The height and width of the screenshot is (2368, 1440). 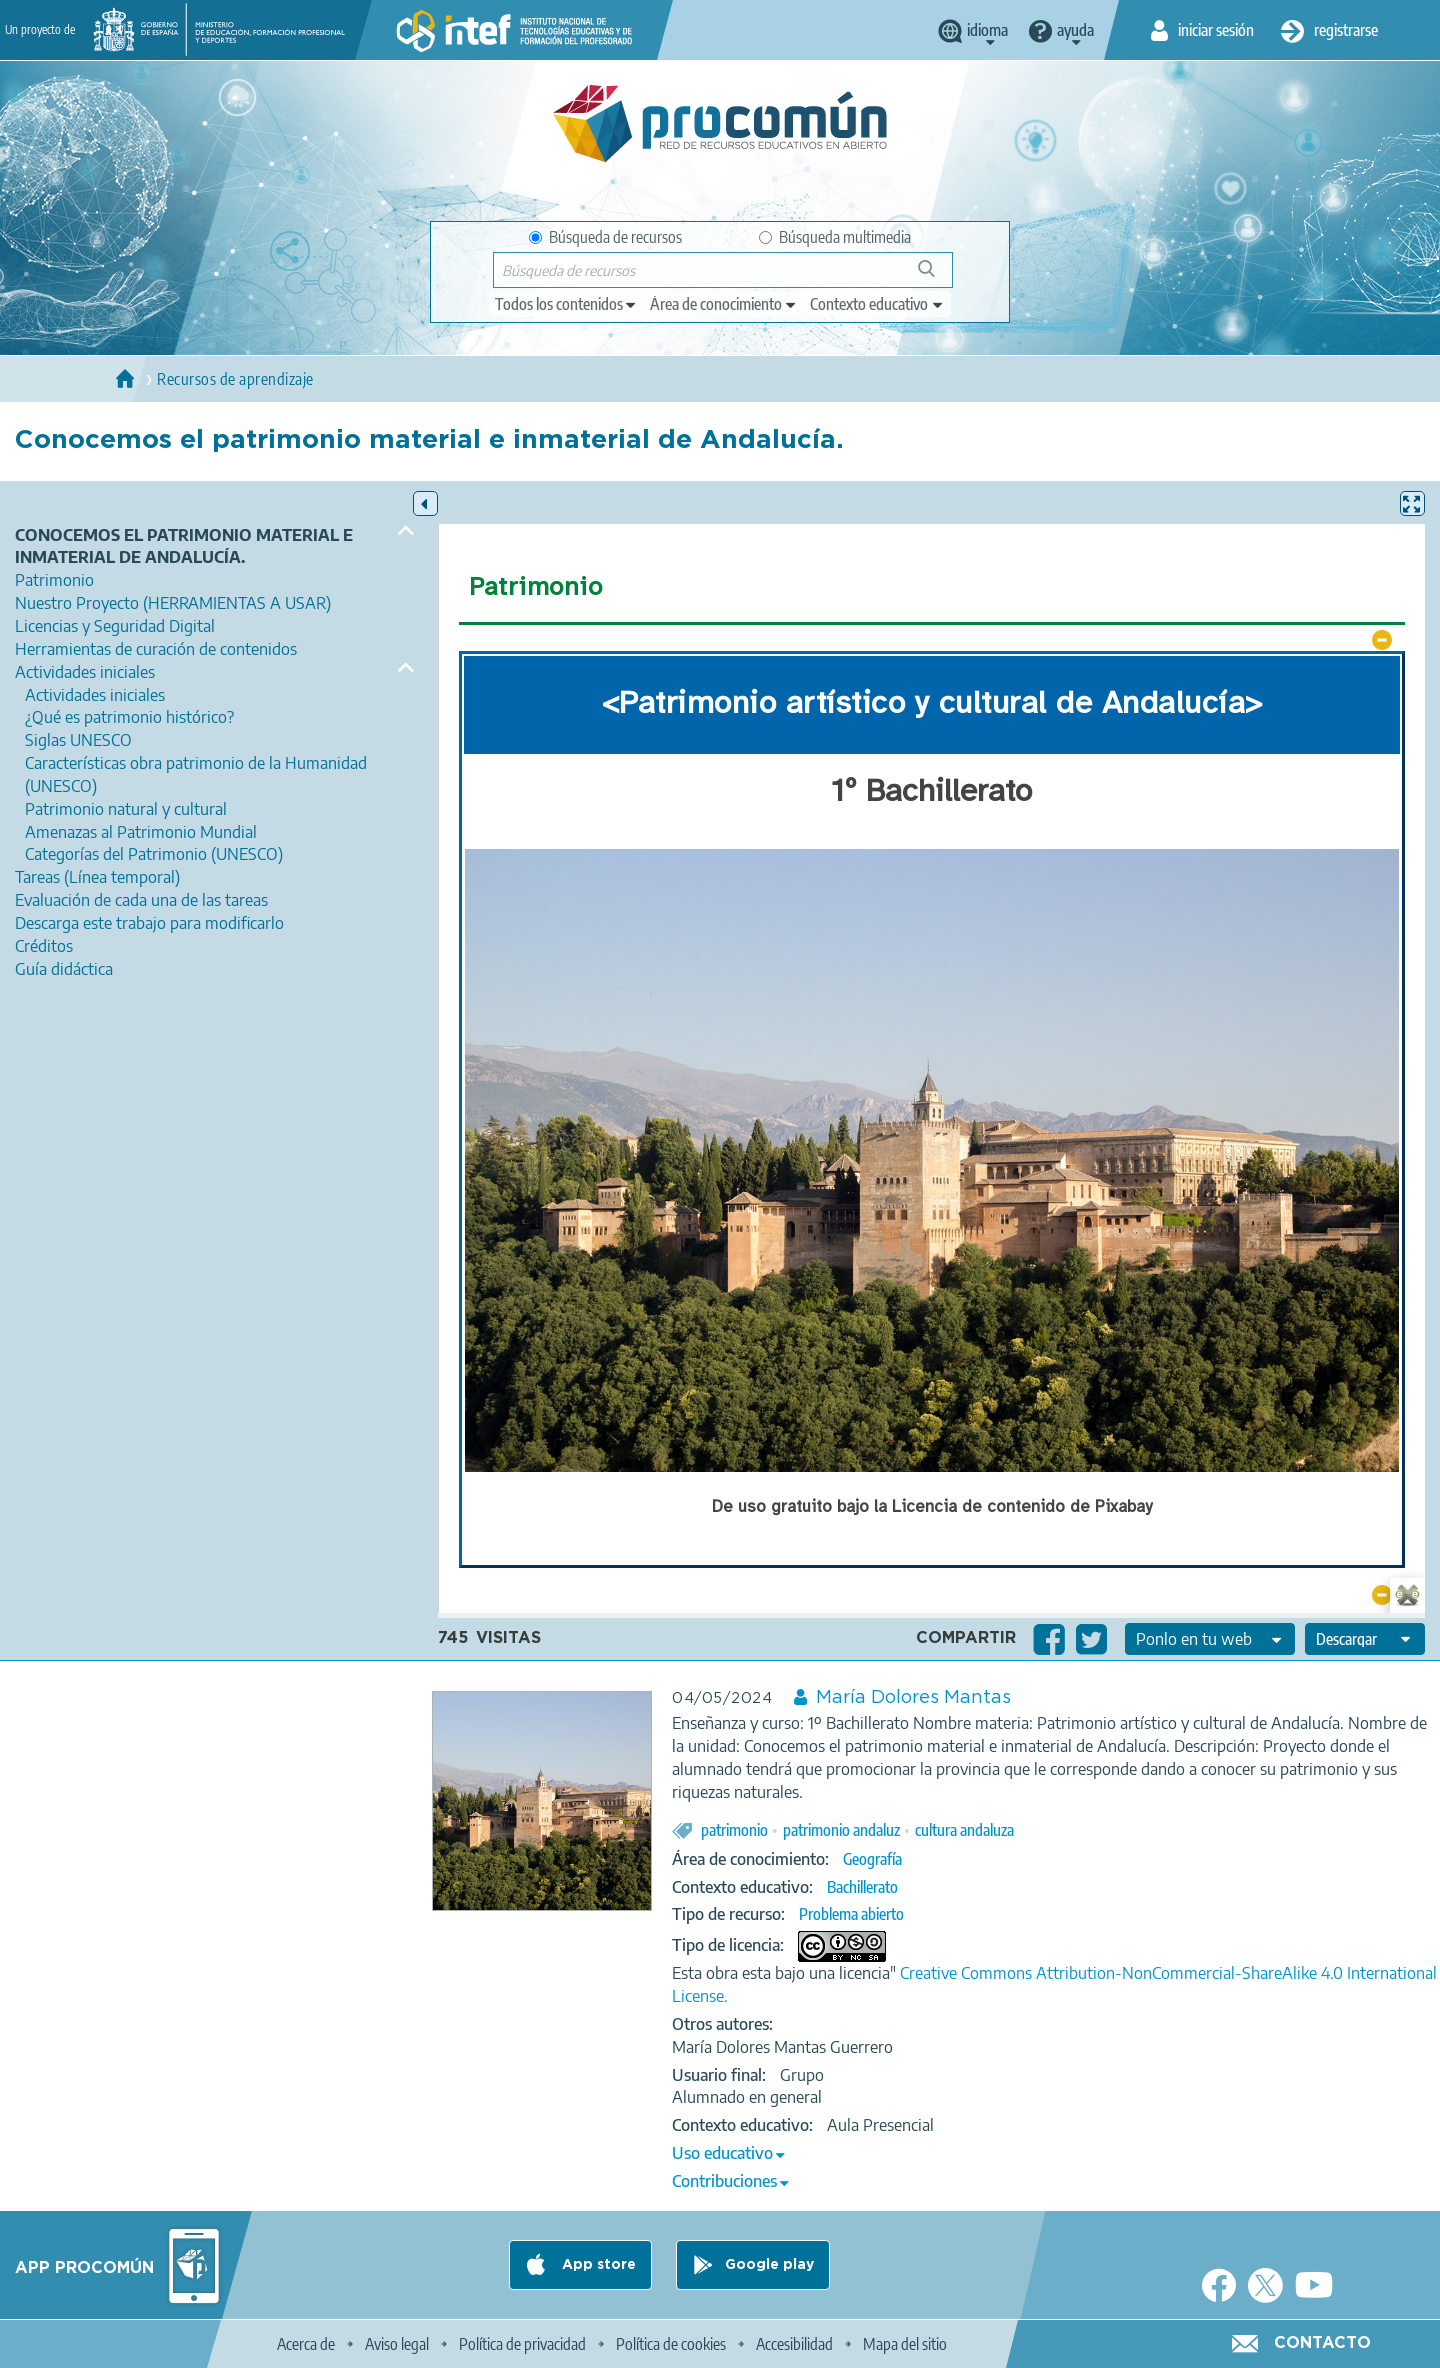 What do you see at coordinates (794, 2344) in the screenshot?
I see `Accesibilidad` at bounding box center [794, 2344].